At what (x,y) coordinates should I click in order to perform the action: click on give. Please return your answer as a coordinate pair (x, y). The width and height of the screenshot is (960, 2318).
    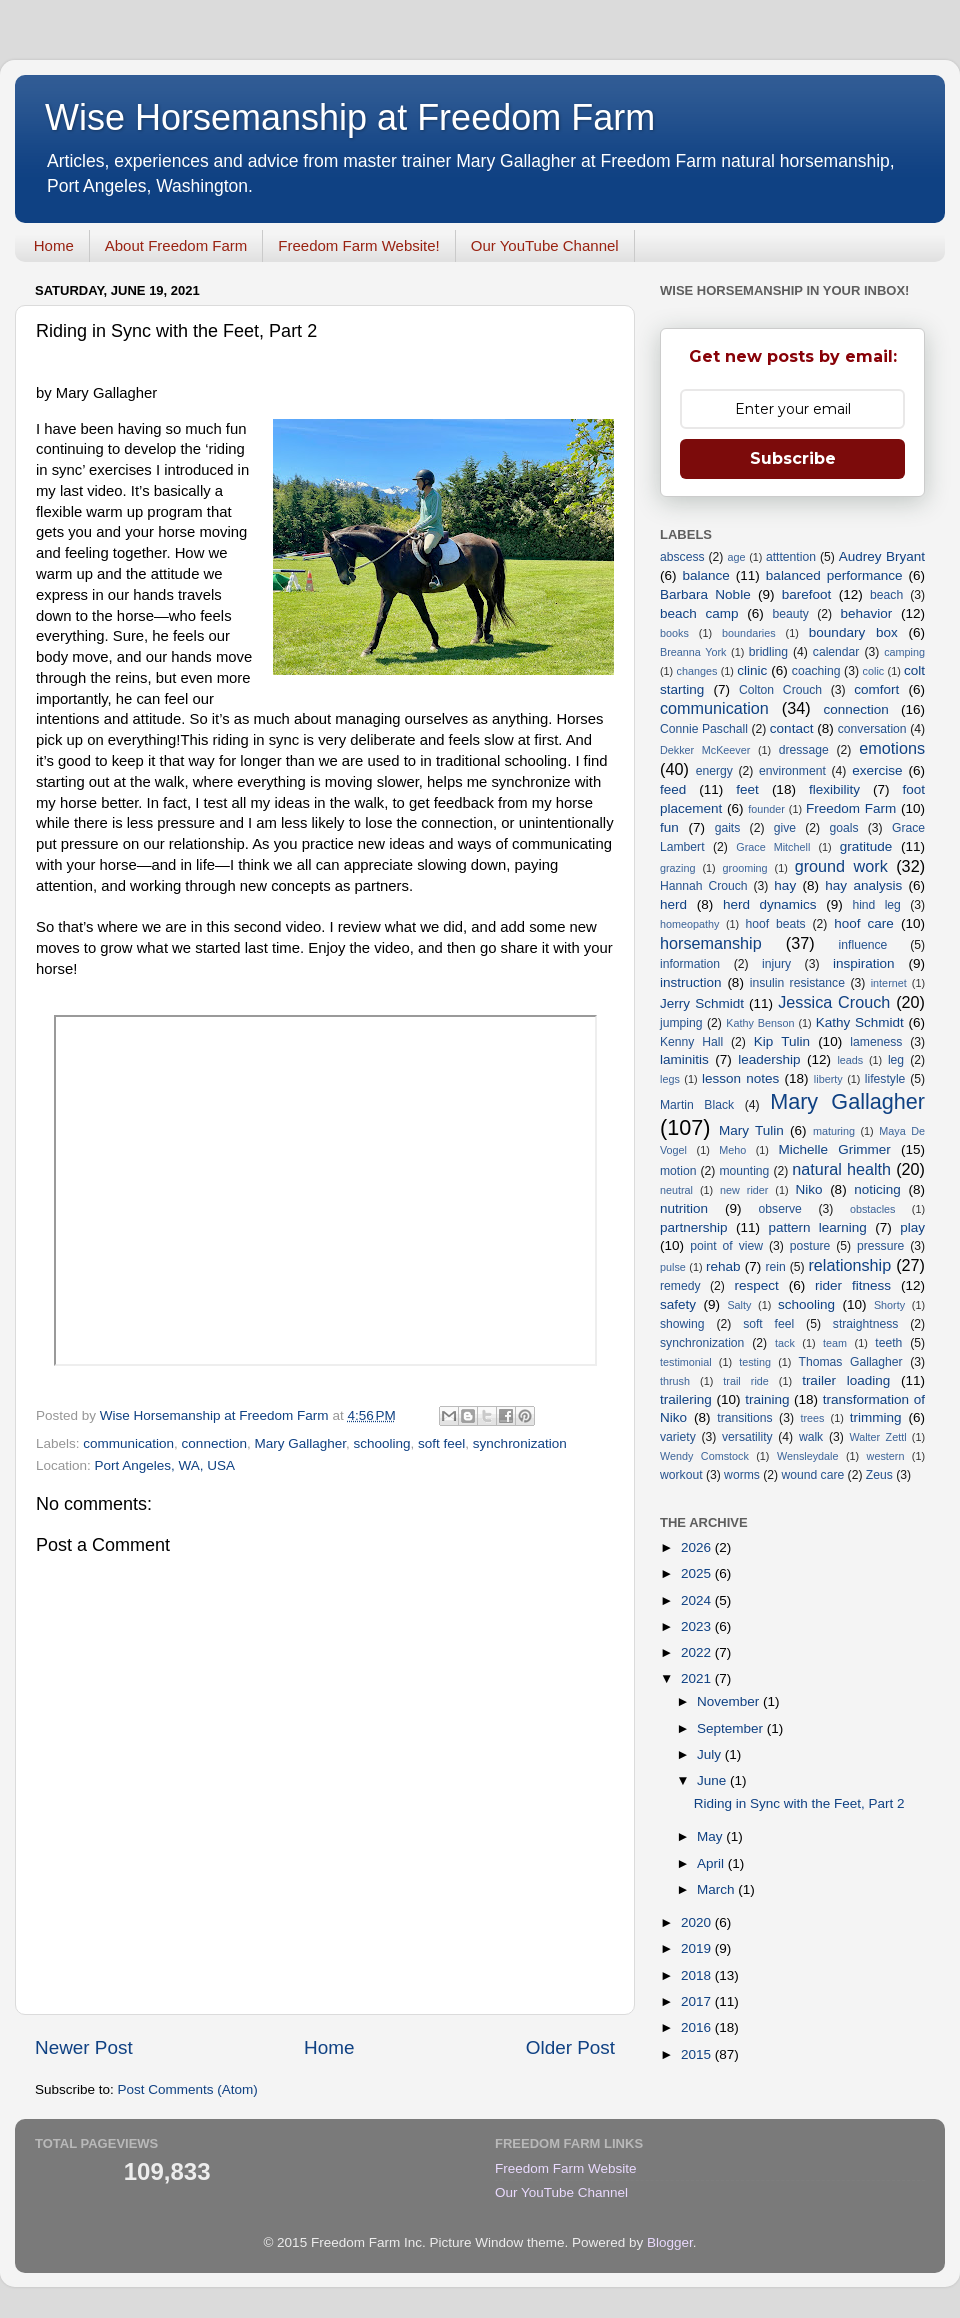
    Looking at the image, I should click on (785, 828).